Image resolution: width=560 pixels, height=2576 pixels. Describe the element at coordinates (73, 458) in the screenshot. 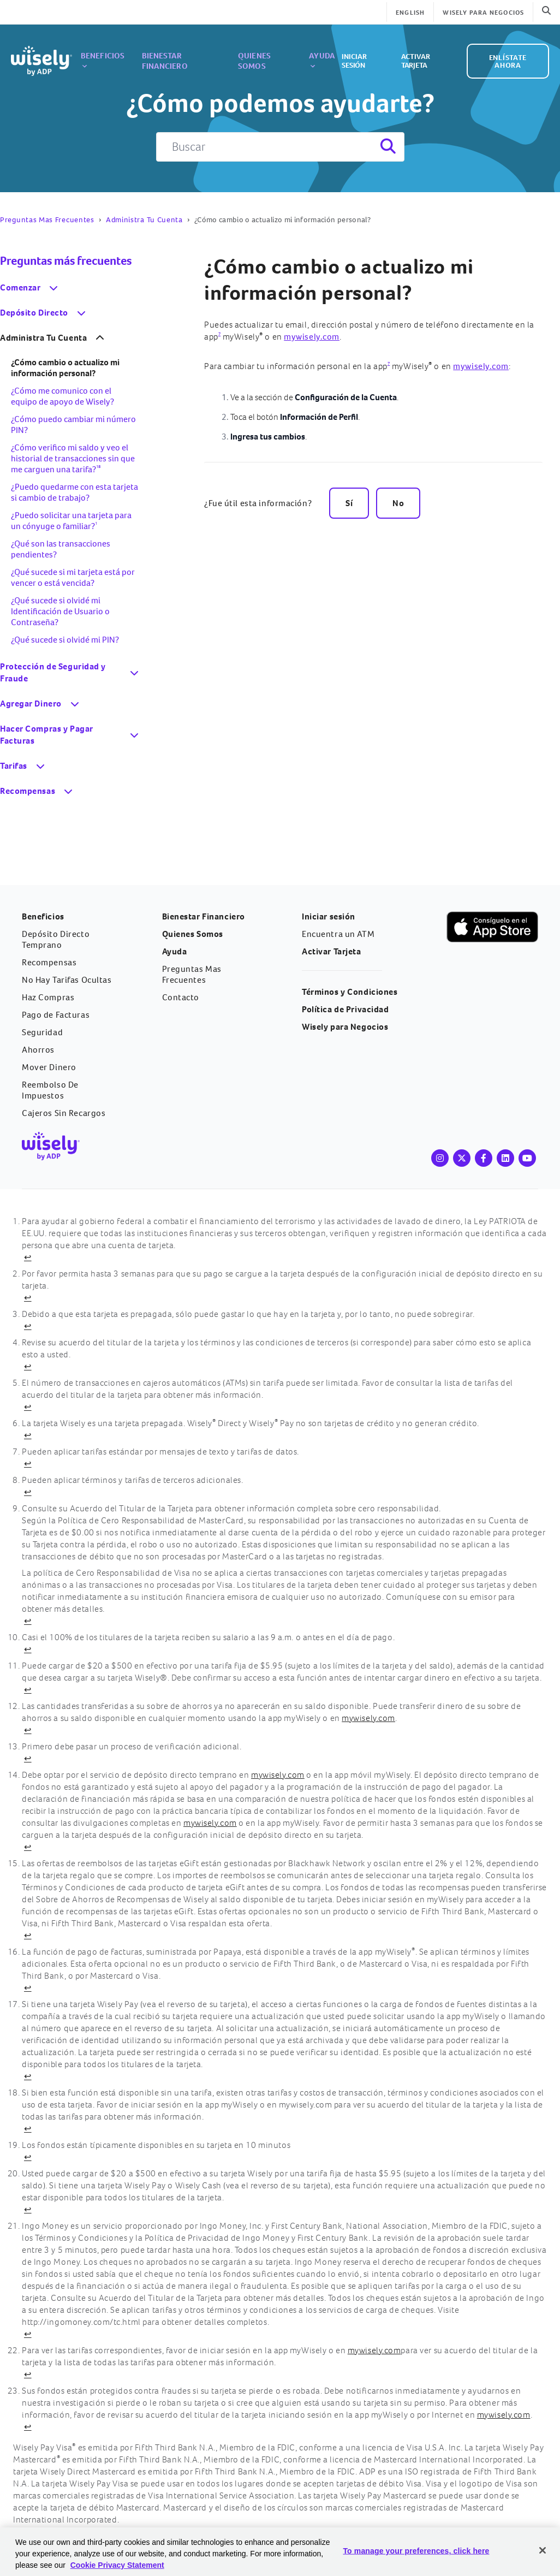

I see `¿Cómo verifico mi saldo y veo el historial de transacciones sin que me carguen una tarifa?` at that location.